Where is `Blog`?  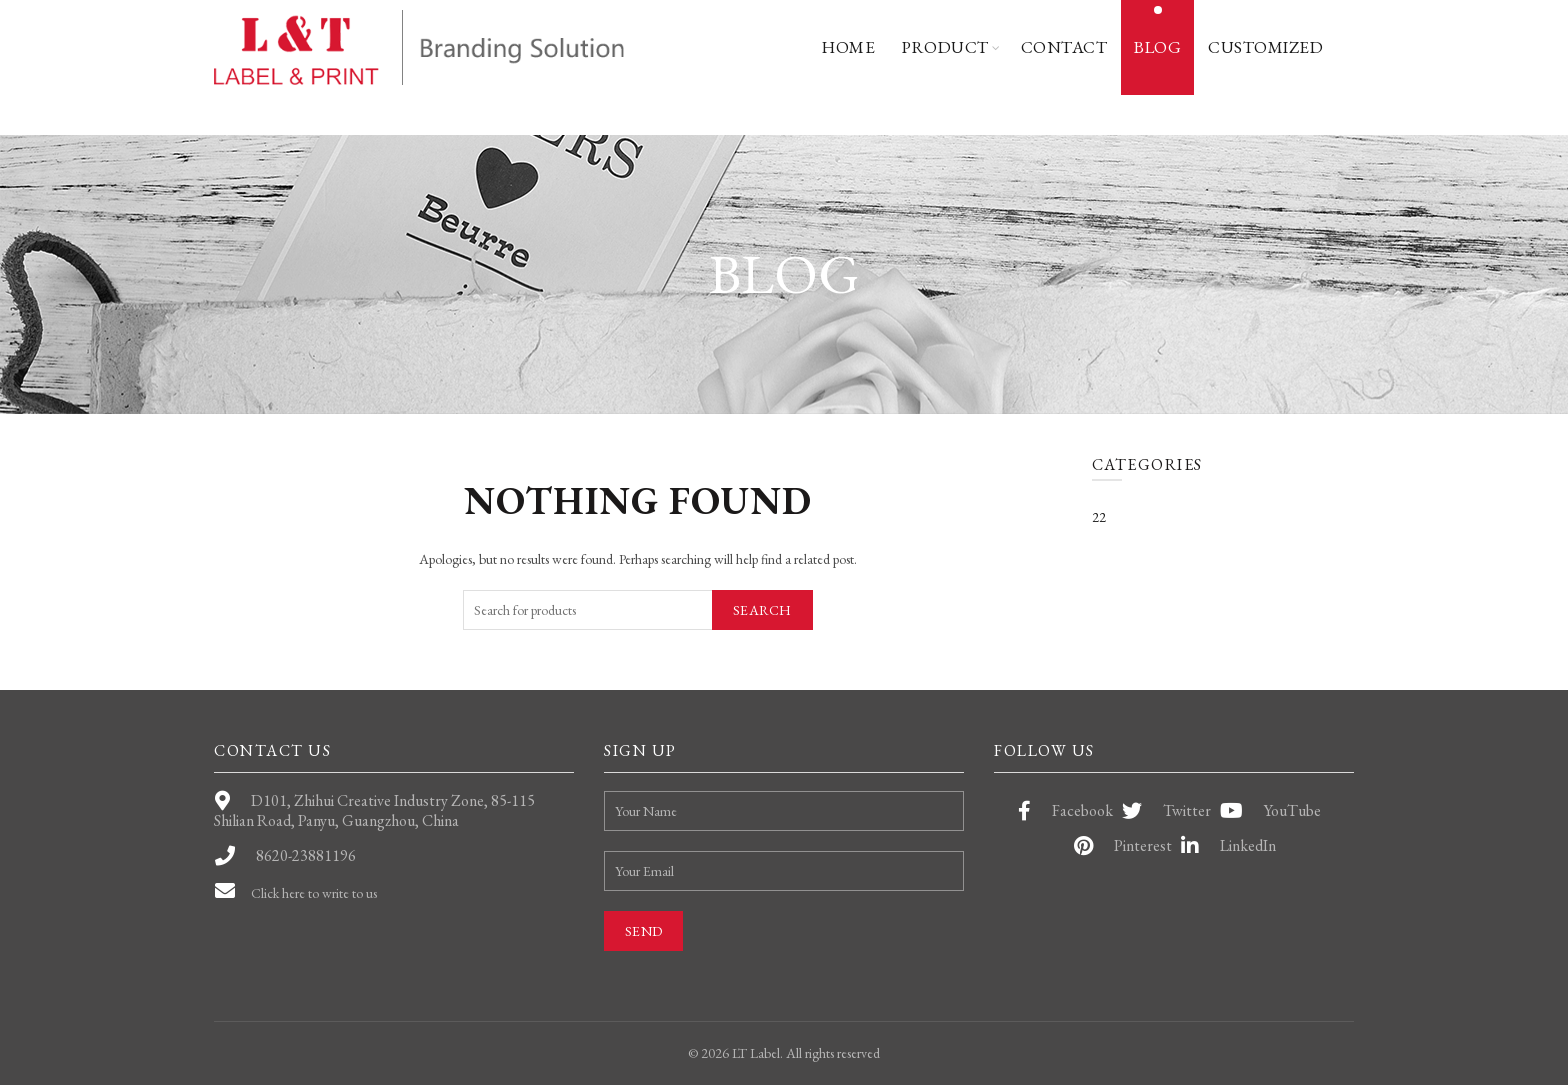 Blog is located at coordinates (1153, 47).